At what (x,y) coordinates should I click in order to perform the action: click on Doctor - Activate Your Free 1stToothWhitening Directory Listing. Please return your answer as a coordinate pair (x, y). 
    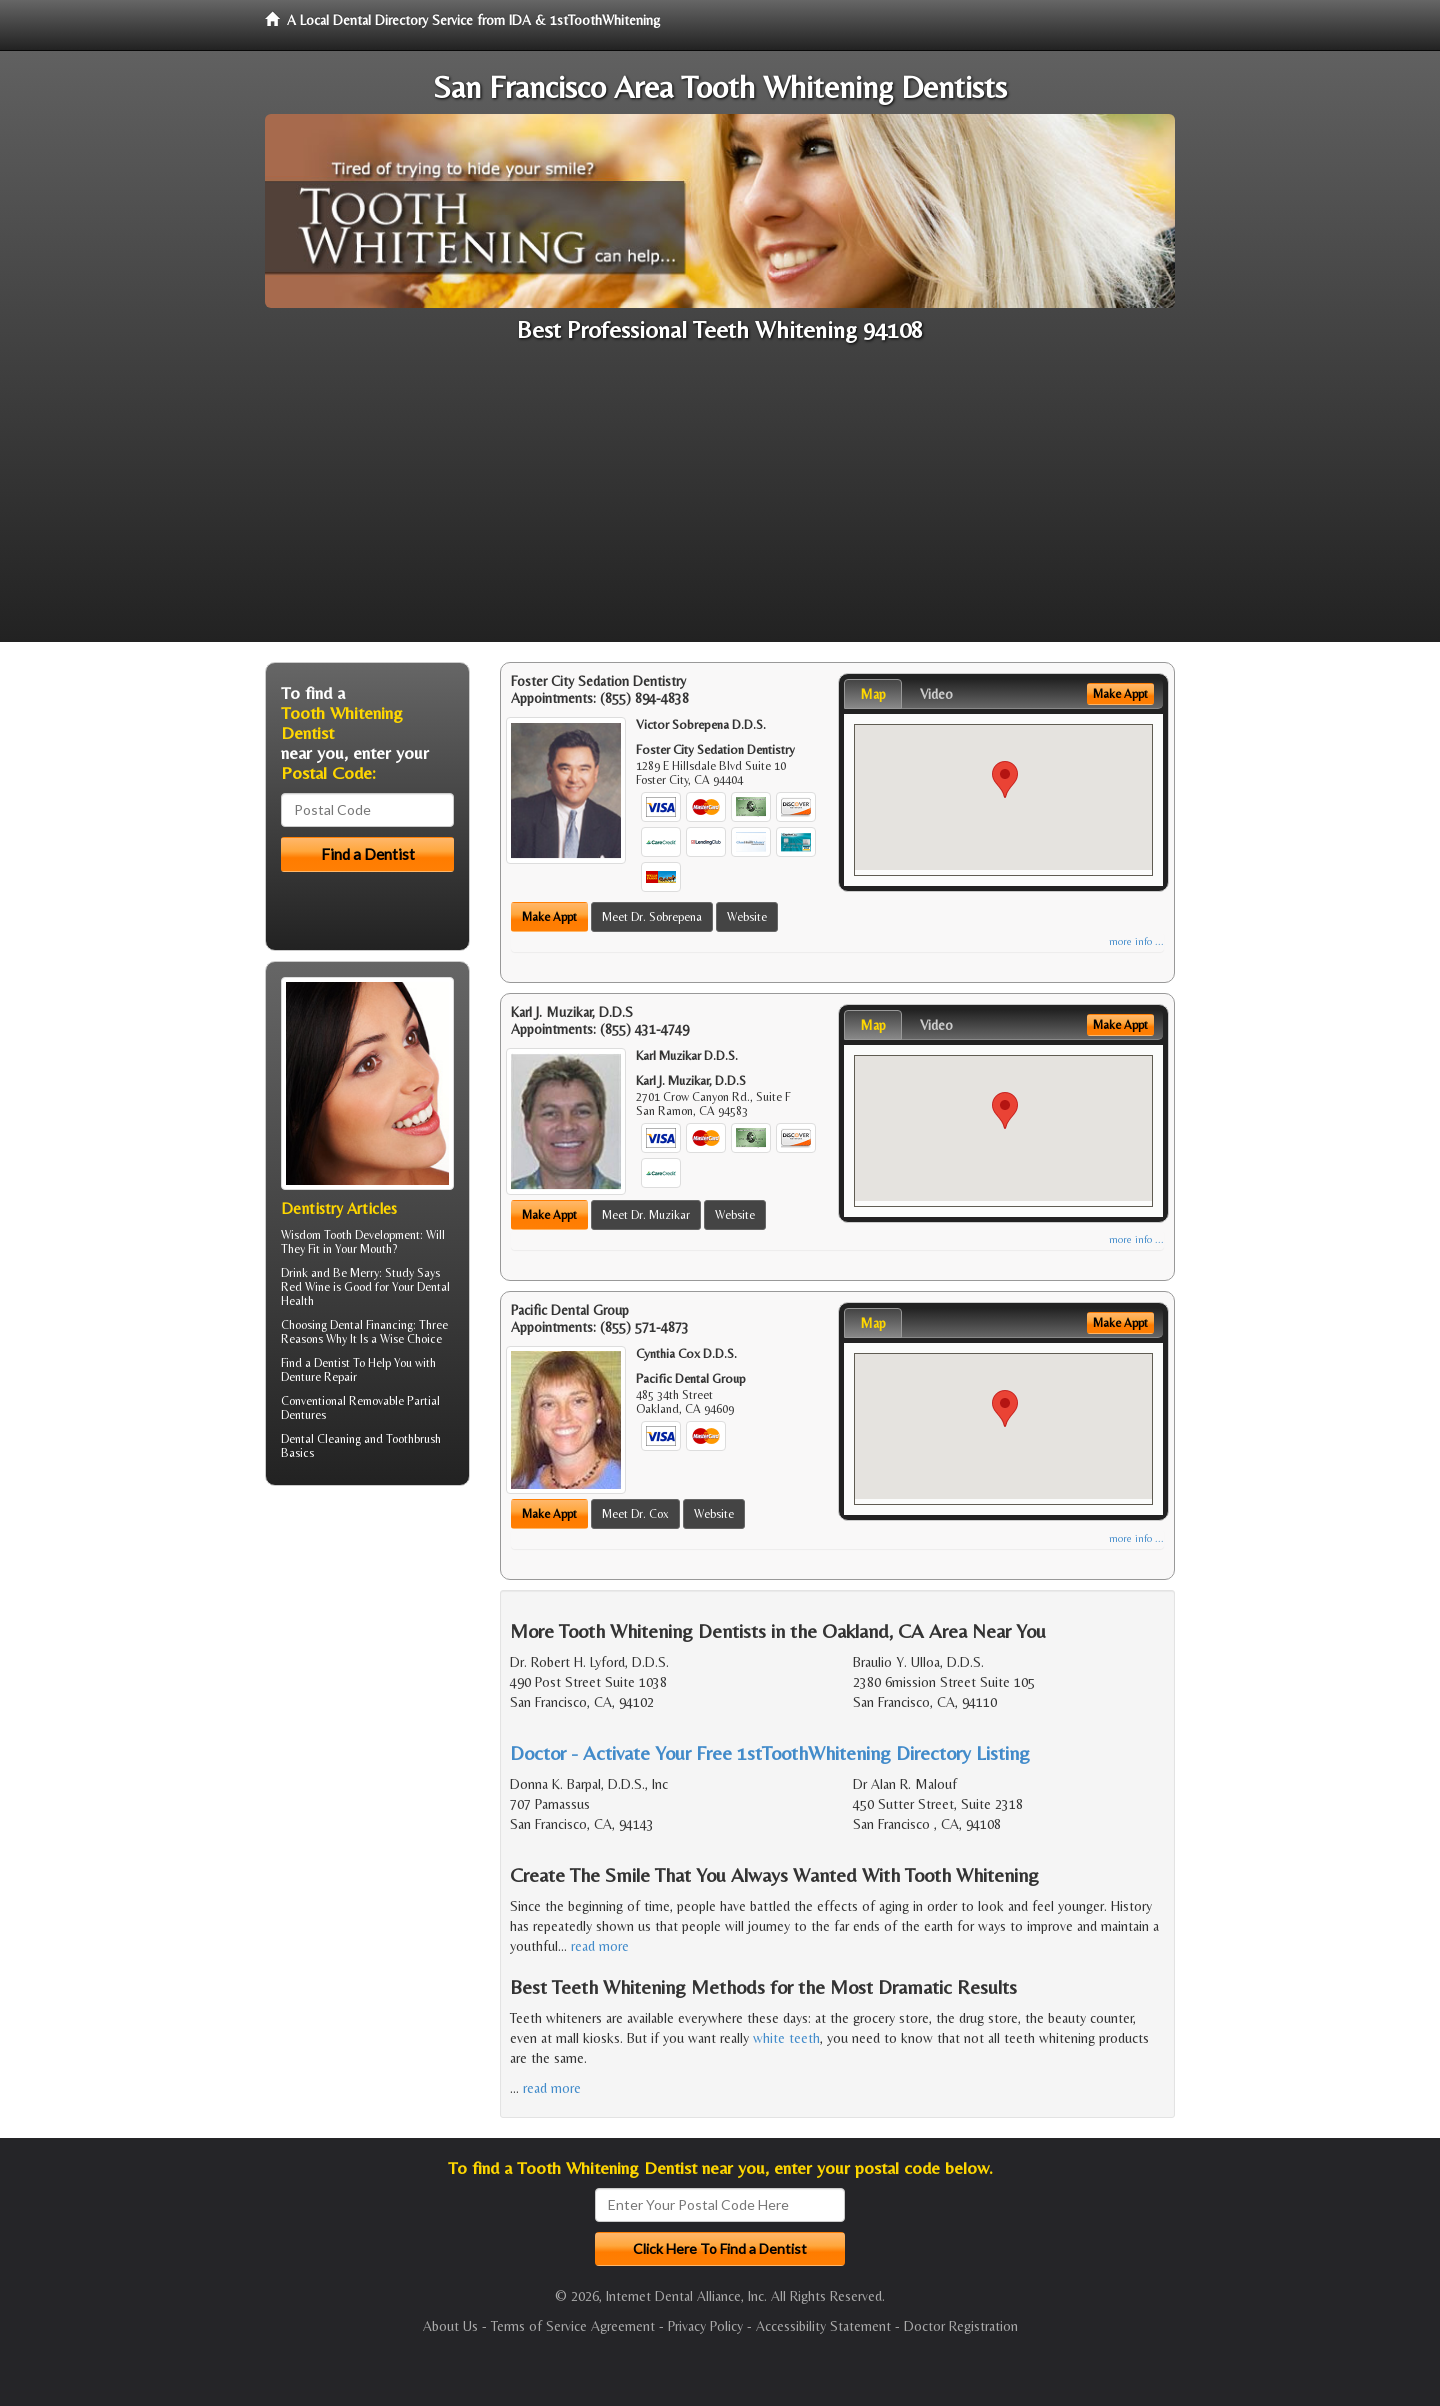
    Looking at the image, I should click on (770, 1752).